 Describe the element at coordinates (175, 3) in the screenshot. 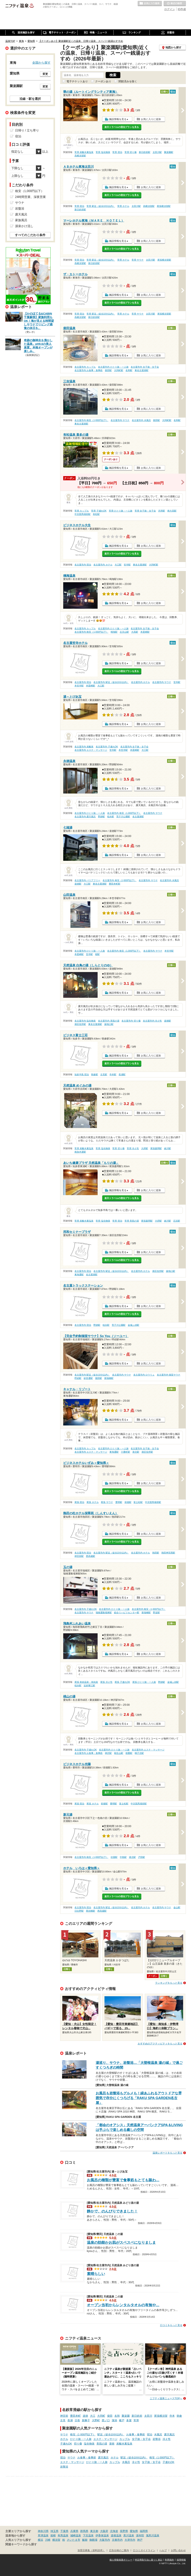

I see `最近の履歴` at that location.